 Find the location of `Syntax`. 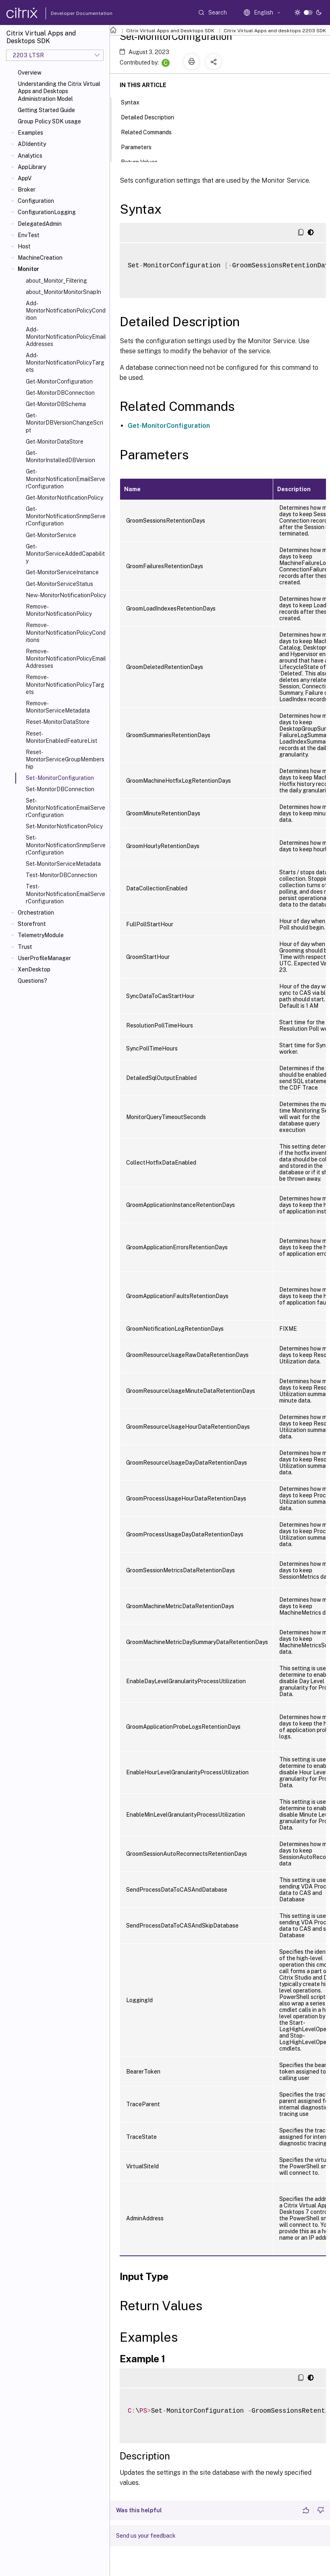

Syntax is located at coordinates (134, 102).